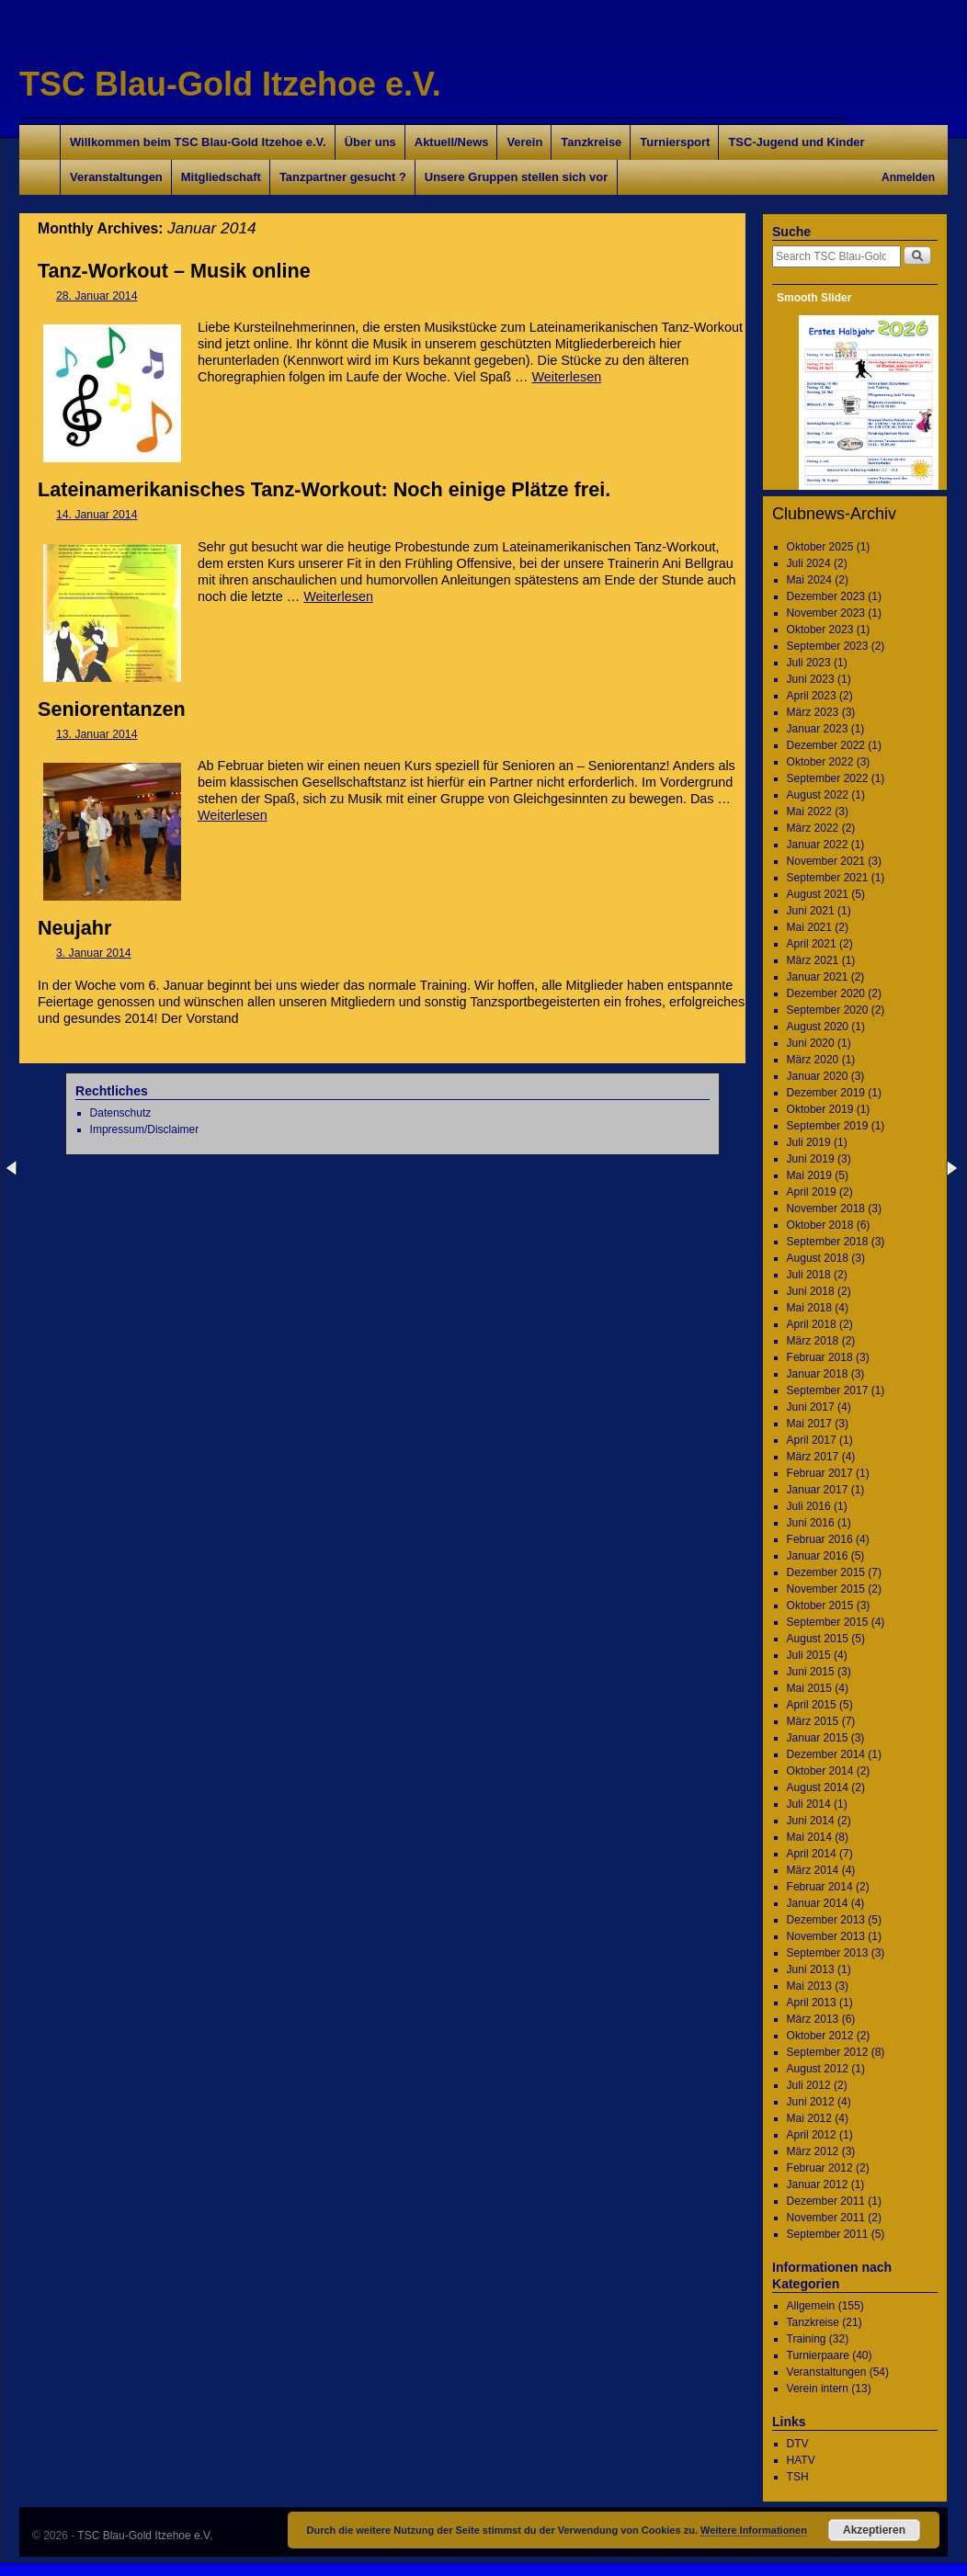 The width and height of the screenshot is (967, 2576). I want to click on Unsere Gruppen stellen sich vor, so click(516, 177).